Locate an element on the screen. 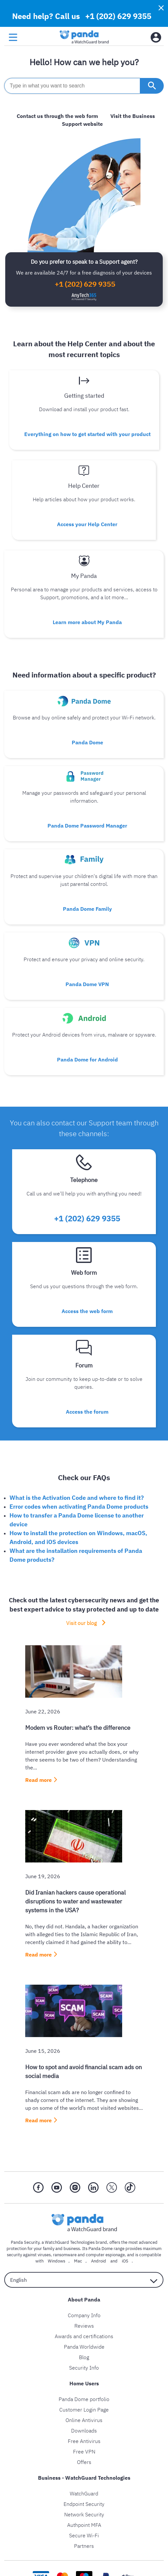 This screenshot has width=168, height=2576. Customer Login Page is located at coordinates (84, 2409).